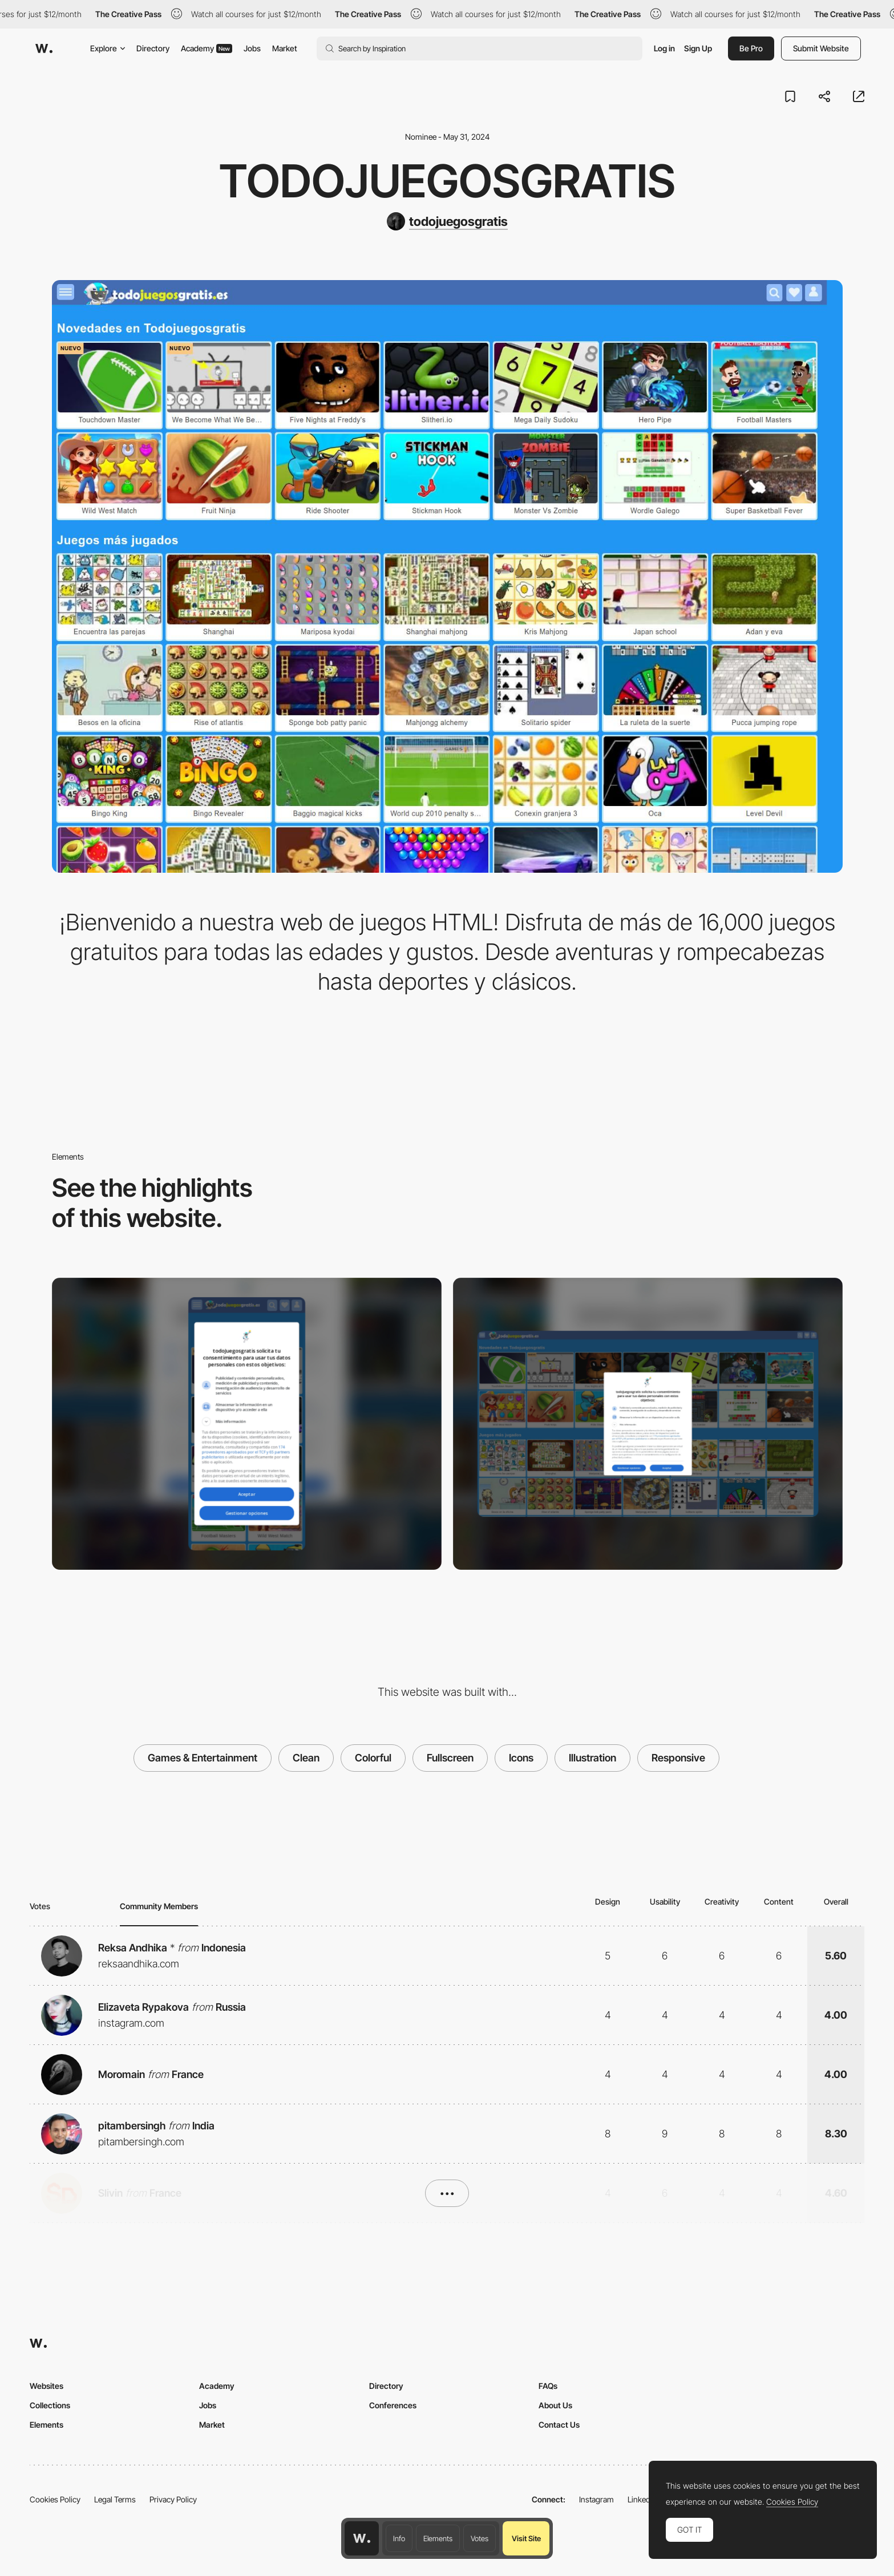 The width and height of the screenshot is (894, 2576). Describe the element at coordinates (173, 2499) in the screenshot. I see `Privacy Policy` at that location.